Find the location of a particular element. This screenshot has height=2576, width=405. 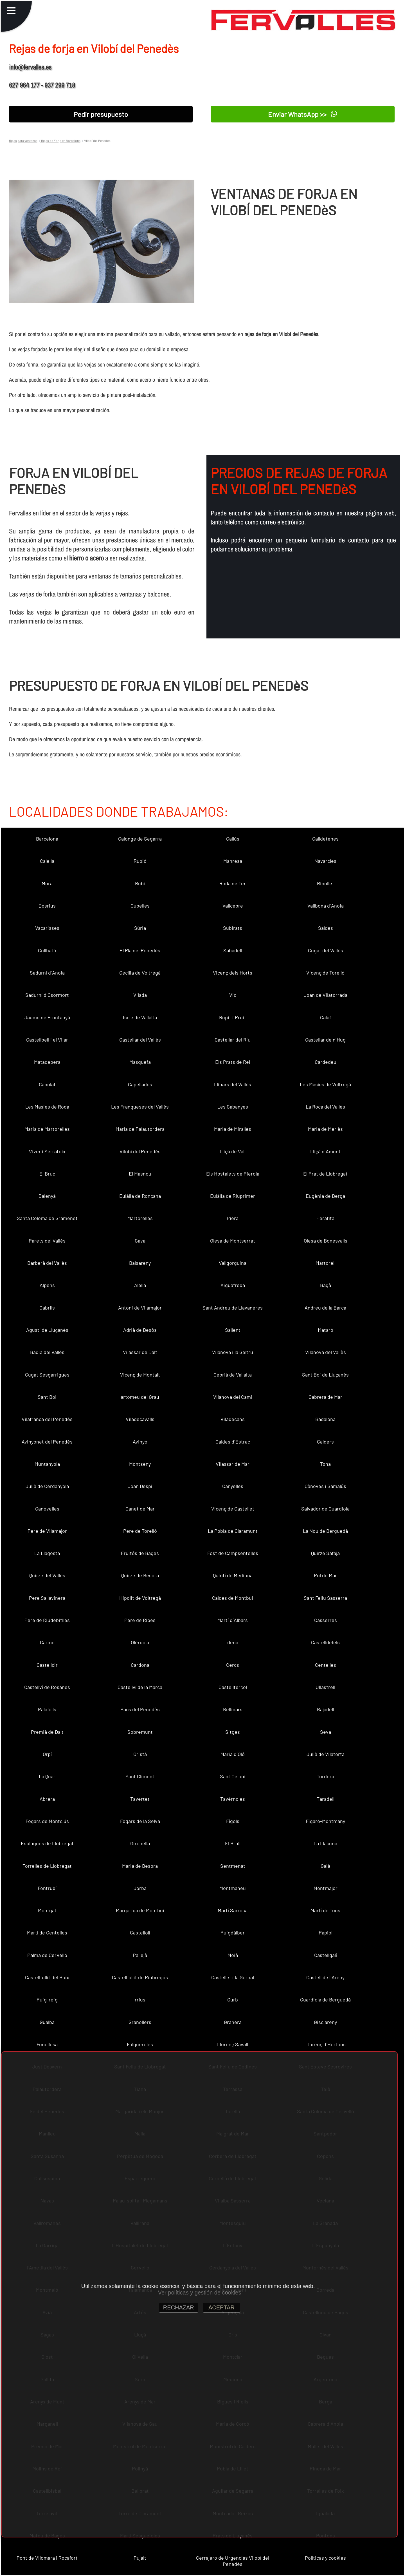

ACEPTAR is located at coordinates (221, 2307).